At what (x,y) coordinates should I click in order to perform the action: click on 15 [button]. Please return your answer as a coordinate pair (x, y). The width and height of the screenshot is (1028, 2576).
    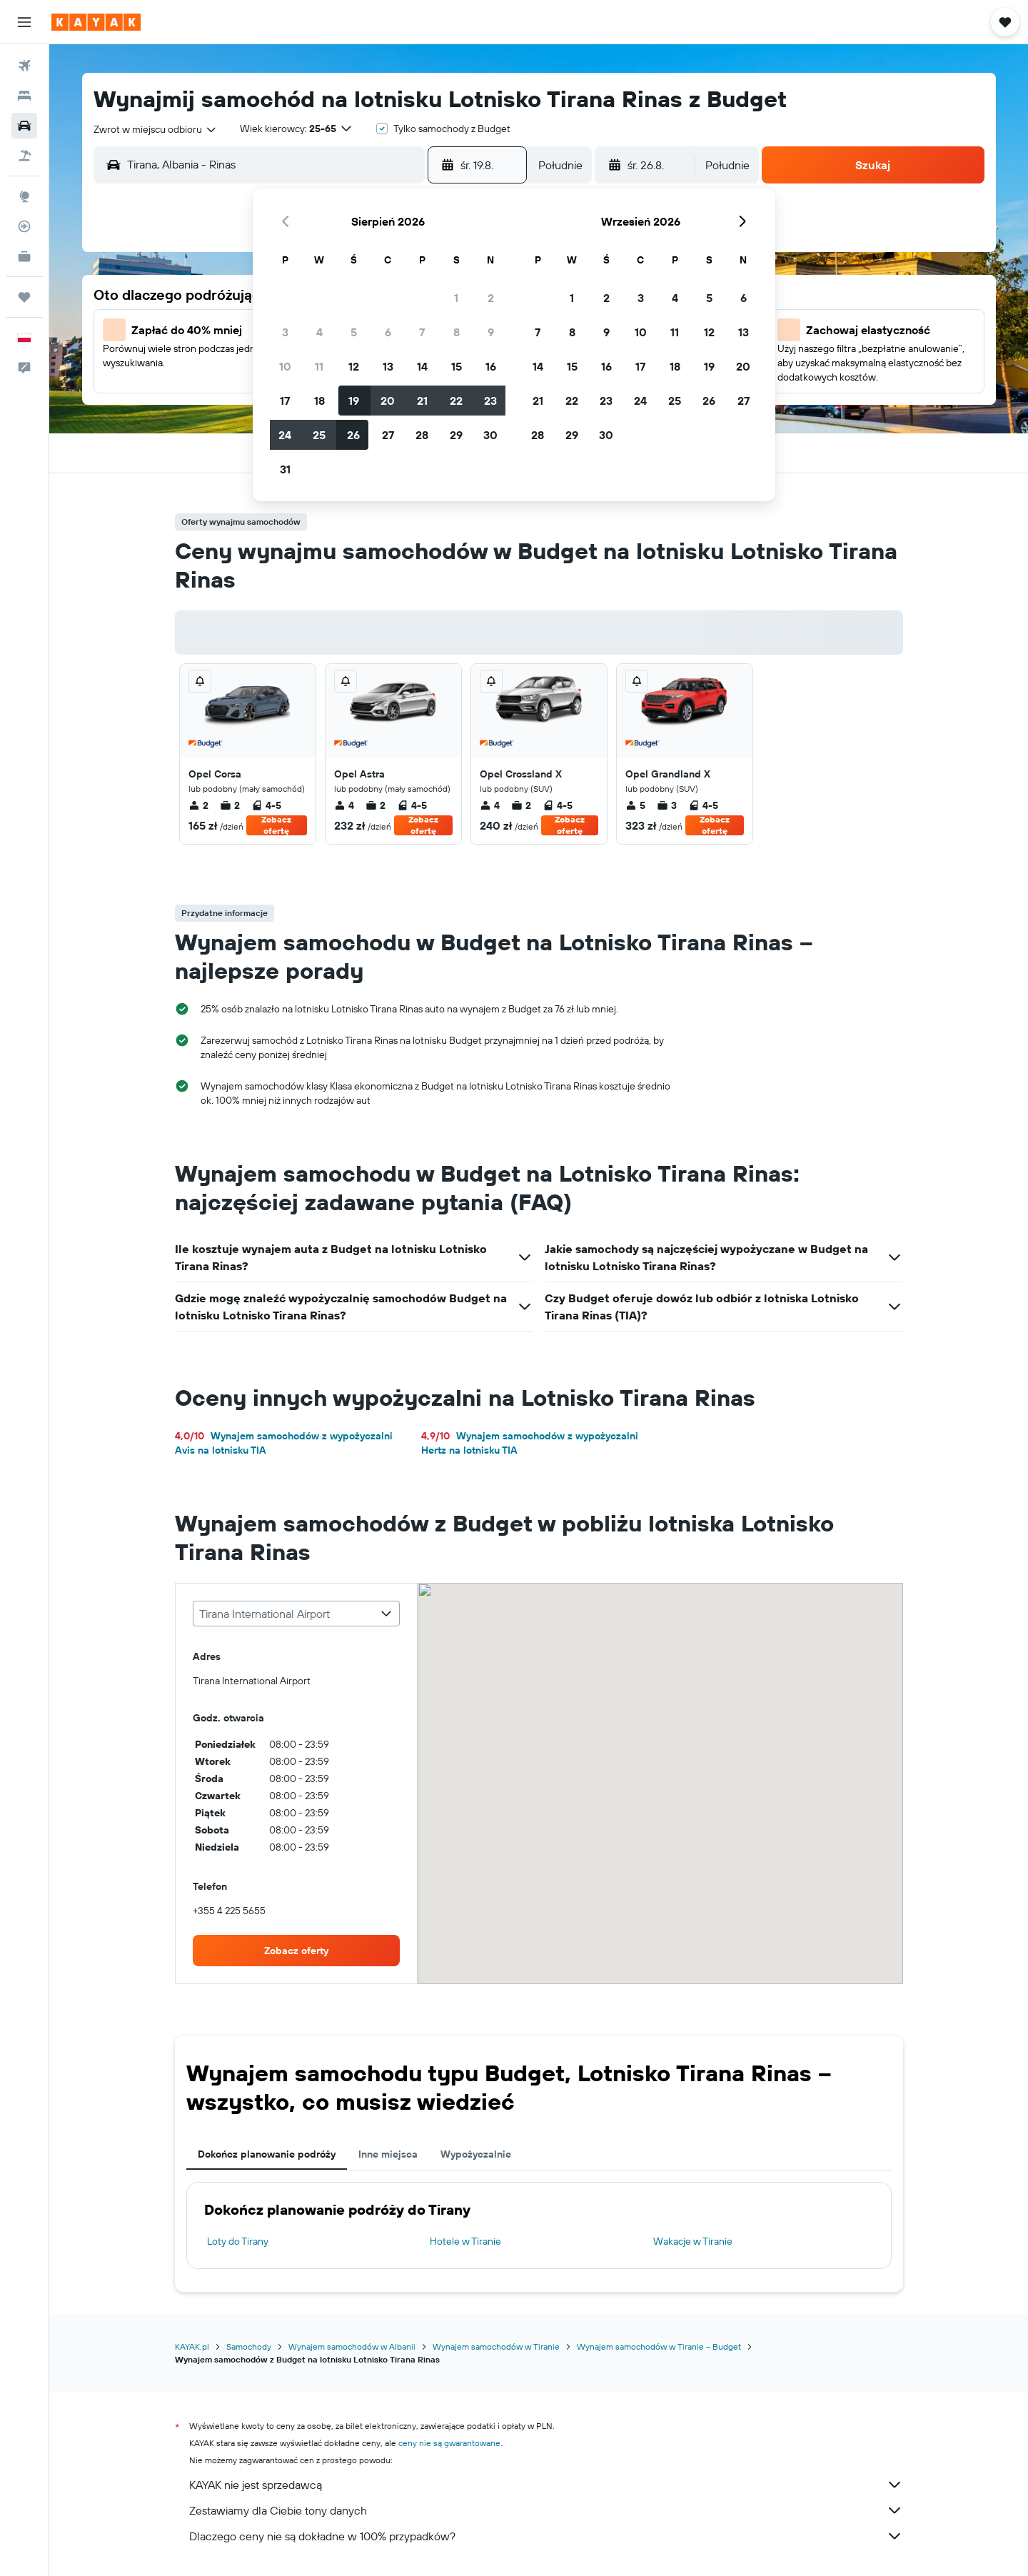
    Looking at the image, I should click on (456, 366).